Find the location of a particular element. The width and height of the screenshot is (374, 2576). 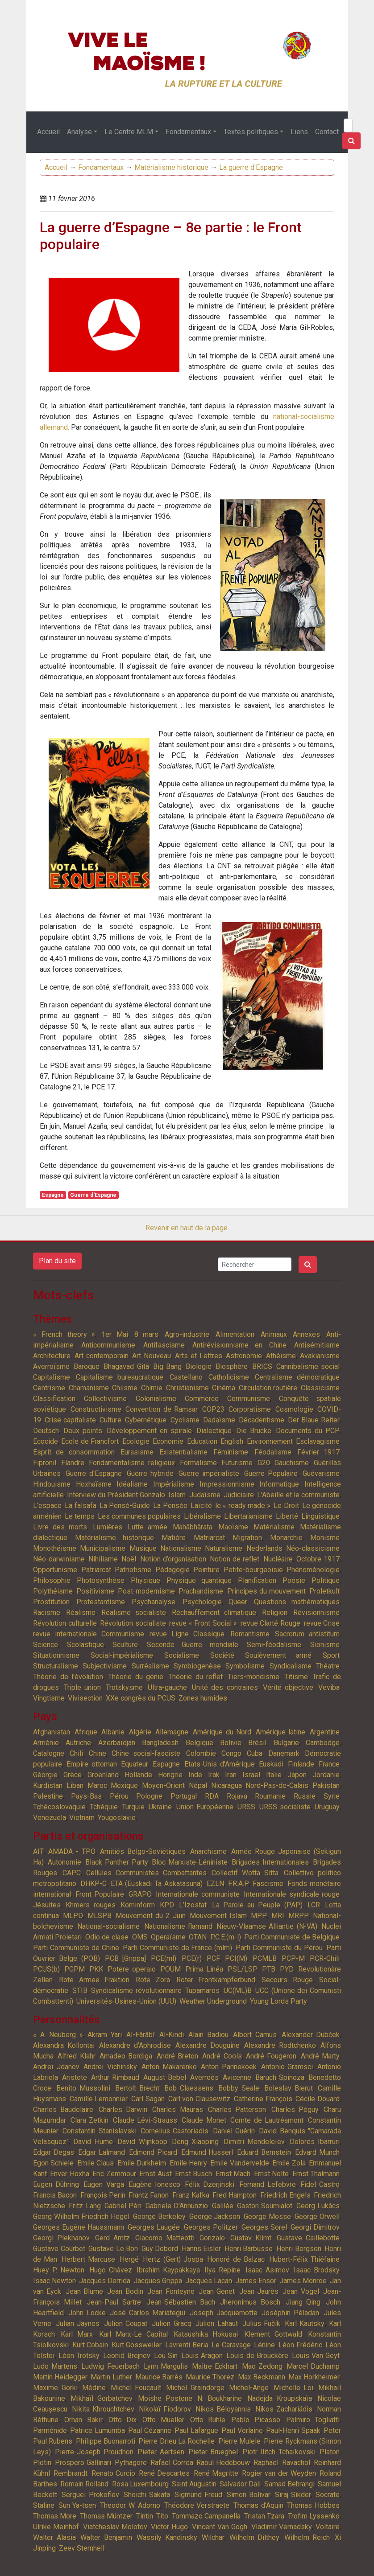

PCI(M) is located at coordinates (236, 1958).